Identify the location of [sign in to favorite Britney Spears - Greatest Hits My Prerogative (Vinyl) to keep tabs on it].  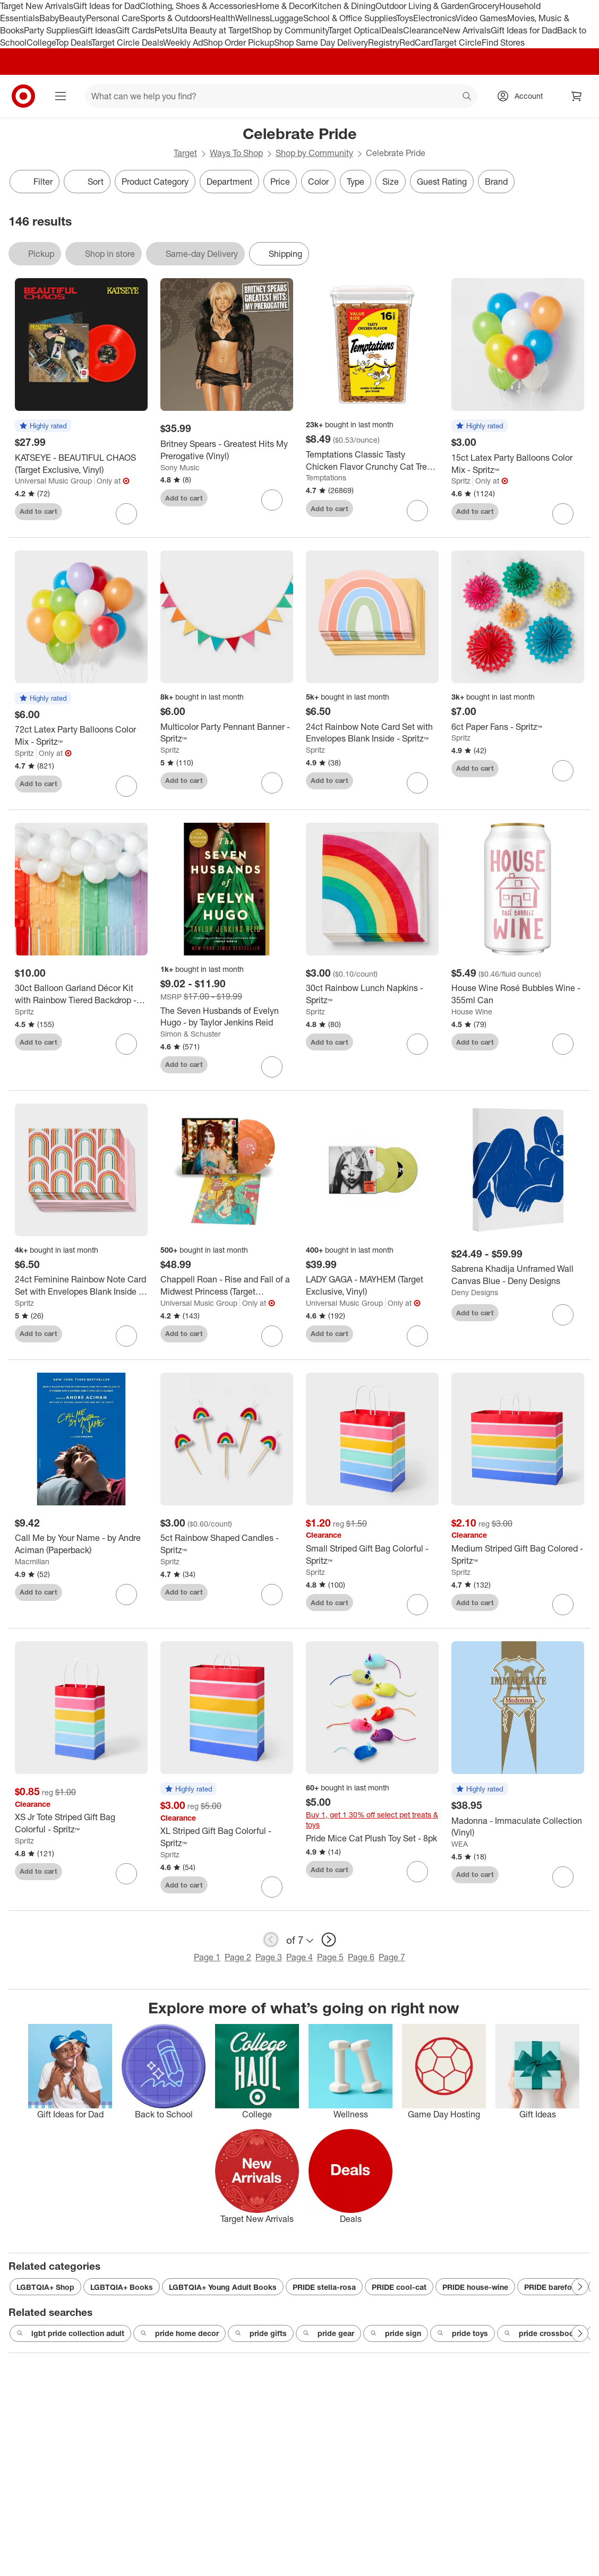
(272, 500).